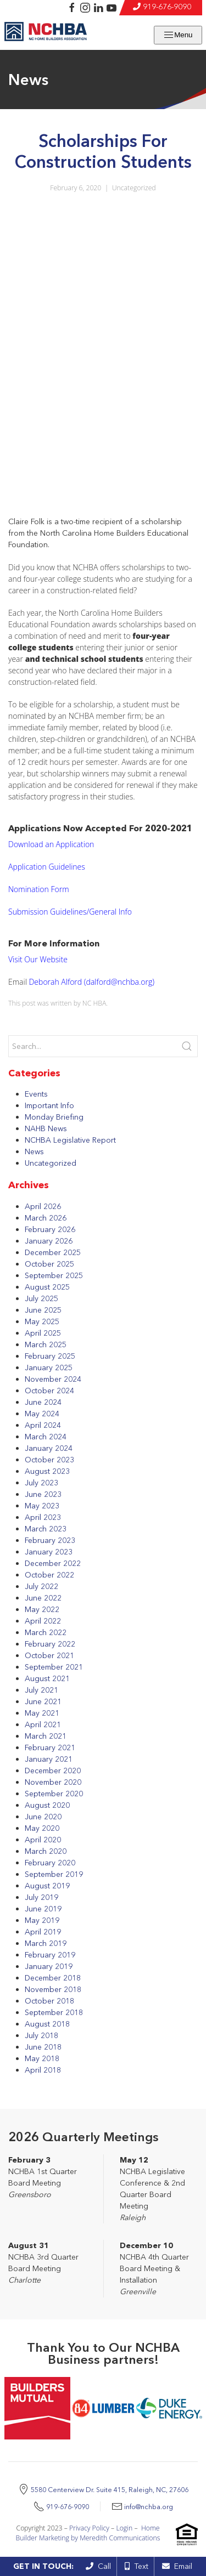 The height and width of the screenshot is (2576, 206). Describe the element at coordinates (43, 1425) in the screenshot. I see `April 2024` at that location.